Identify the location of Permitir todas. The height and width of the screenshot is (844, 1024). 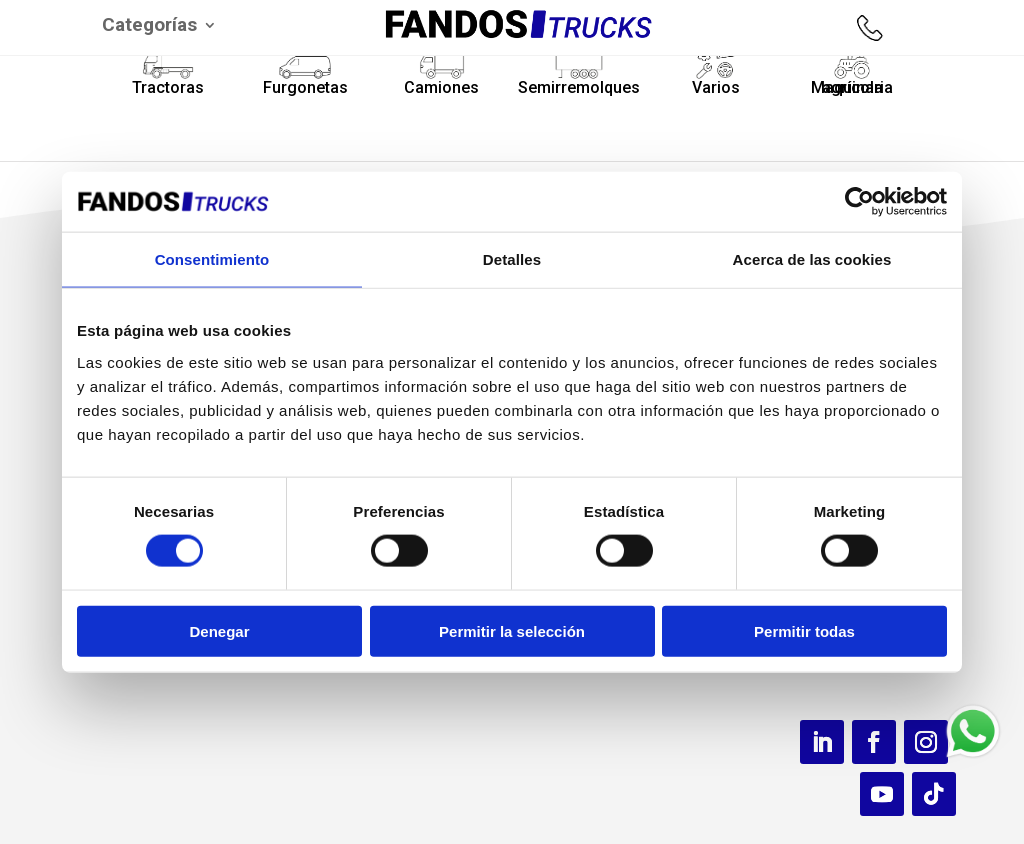
(804, 630).